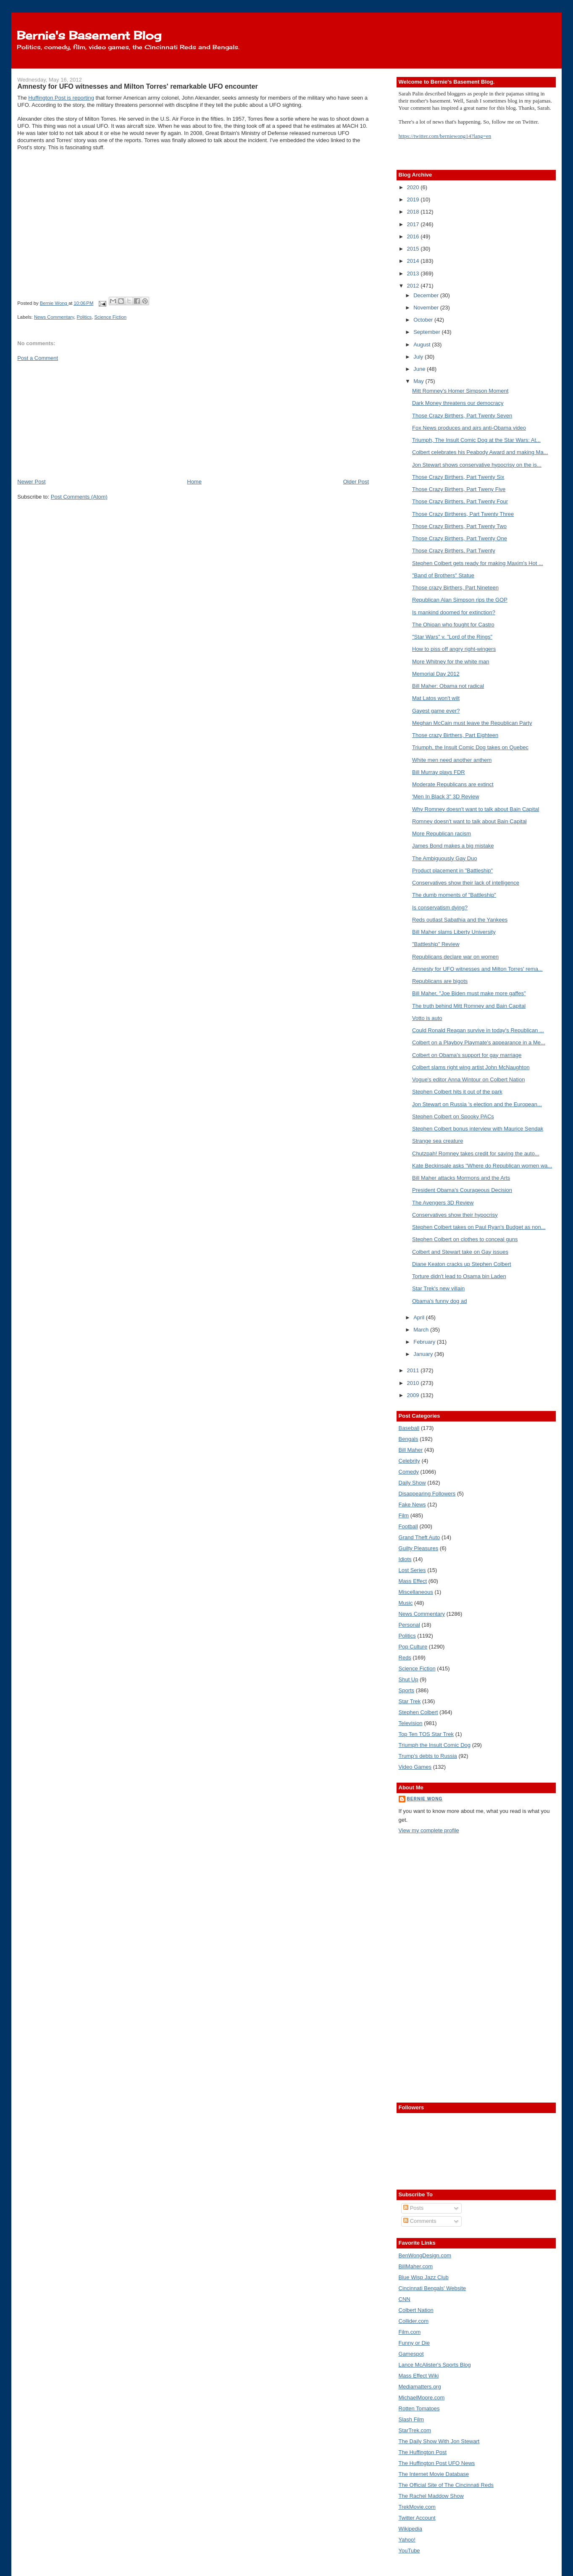 The height and width of the screenshot is (2576, 573). What do you see at coordinates (437, 1141) in the screenshot?
I see `Strange sea creature` at bounding box center [437, 1141].